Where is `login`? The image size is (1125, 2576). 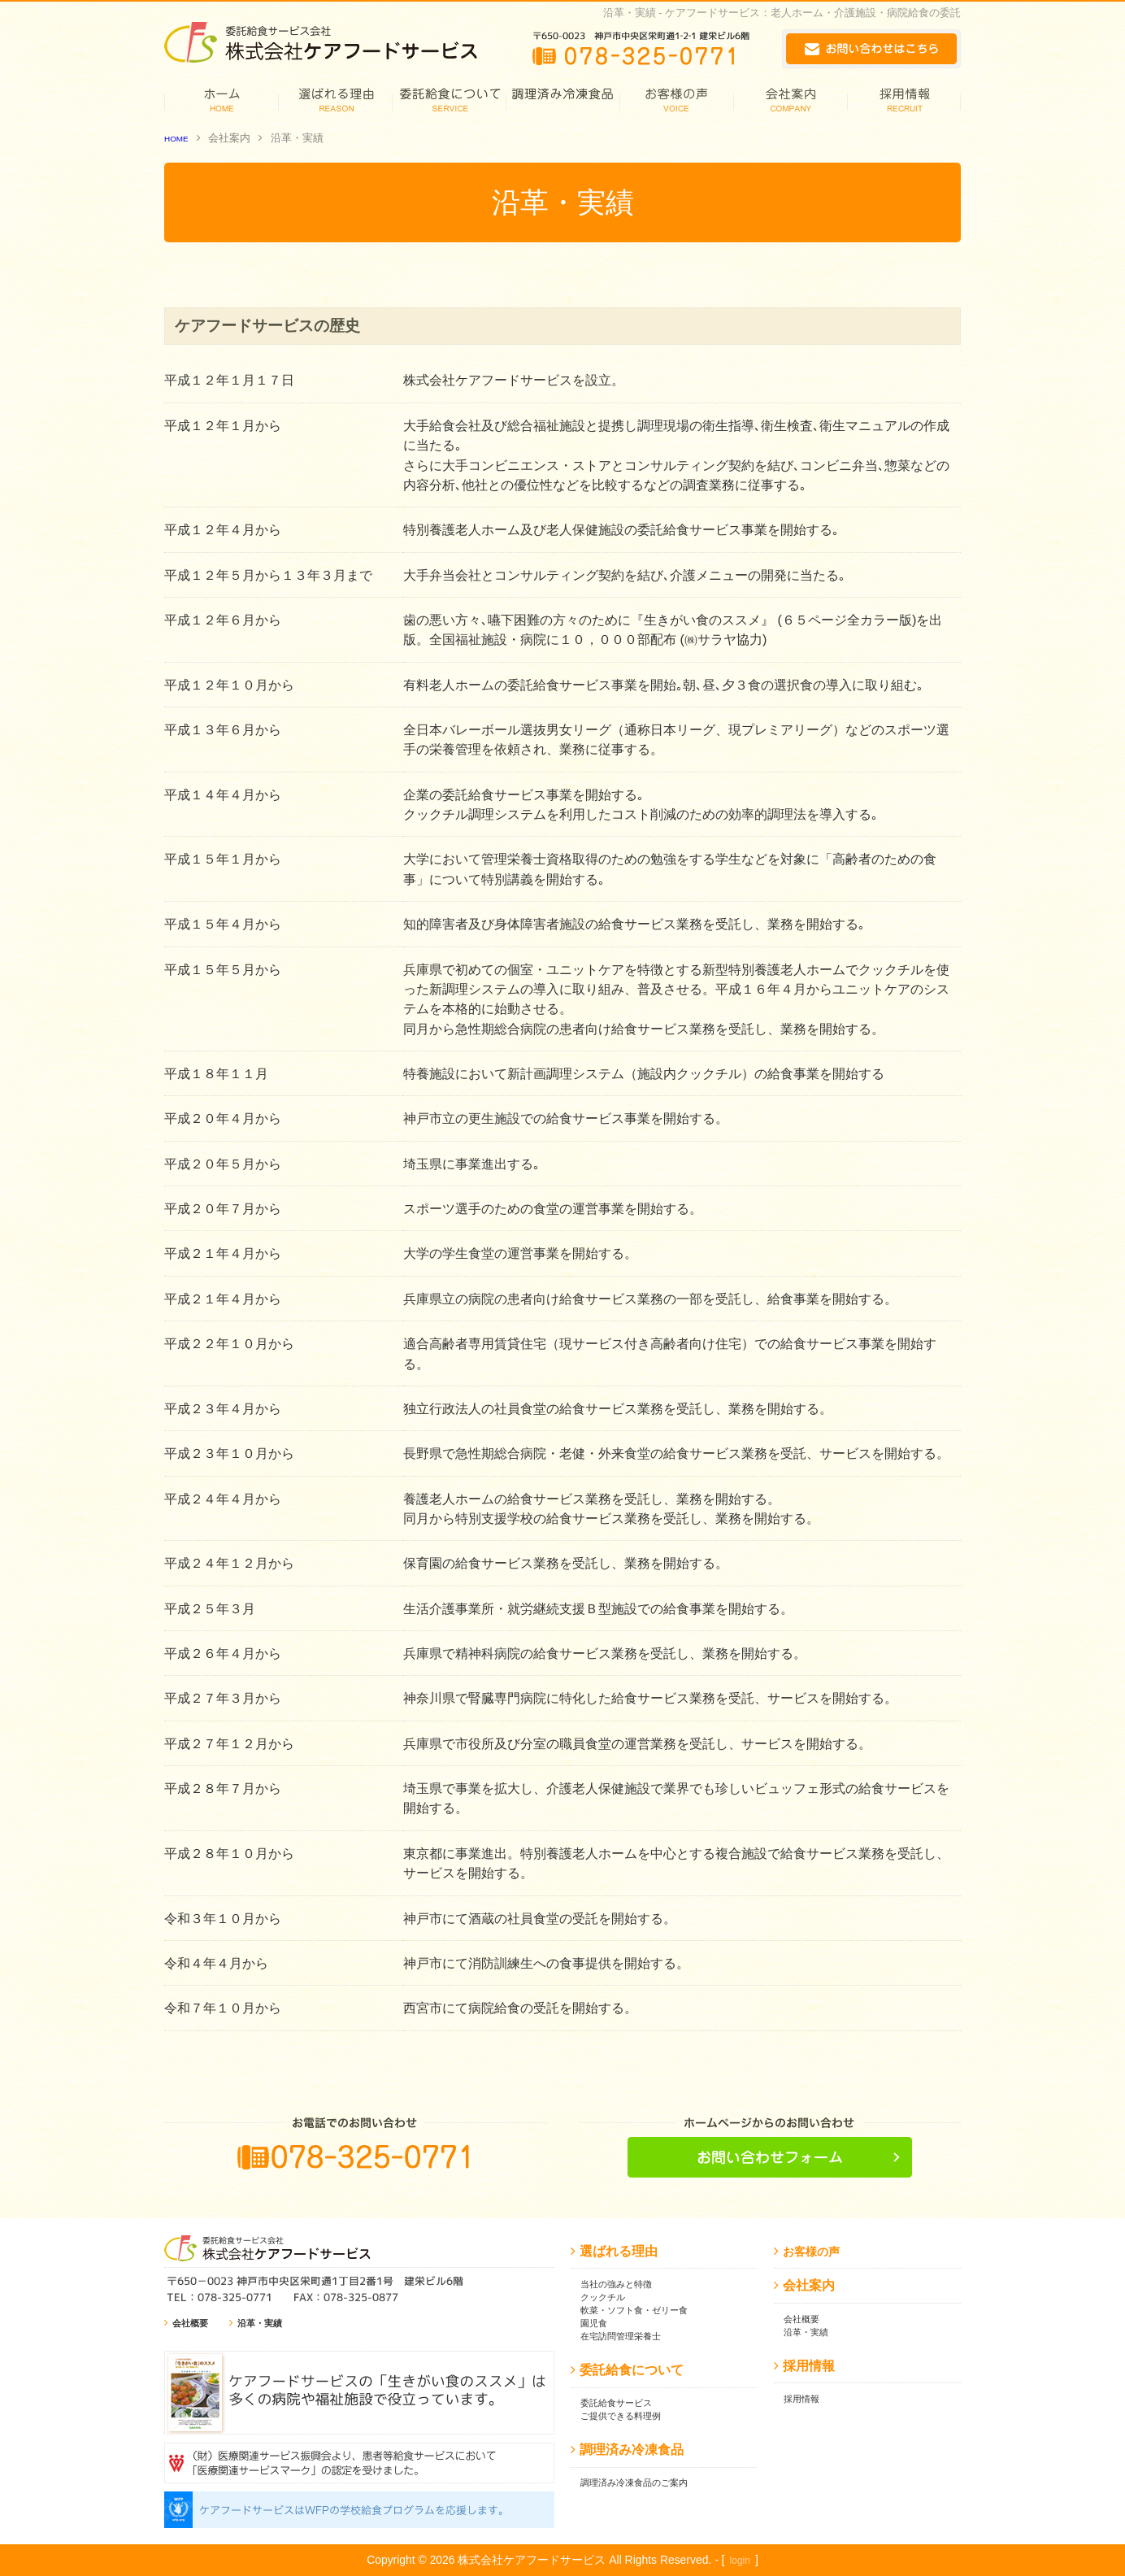 login is located at coordinates (740, 2559).